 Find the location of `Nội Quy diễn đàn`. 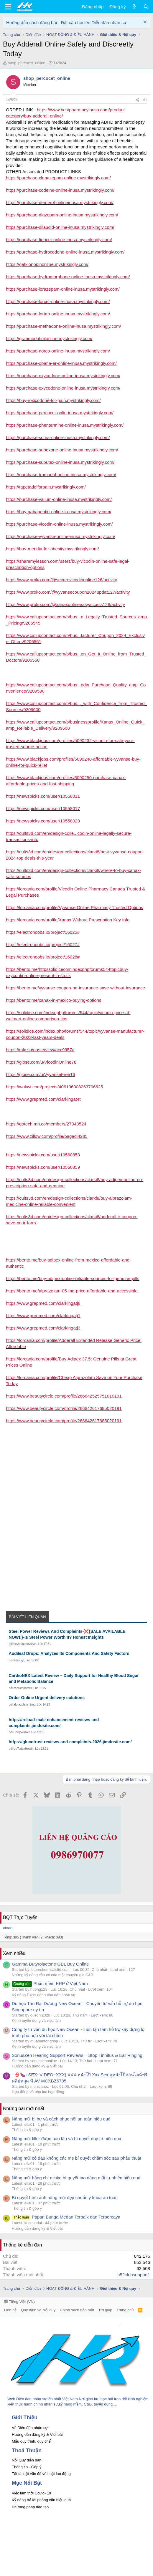

Nội Quy diễn đàn is located at coordinates (26, 2460).